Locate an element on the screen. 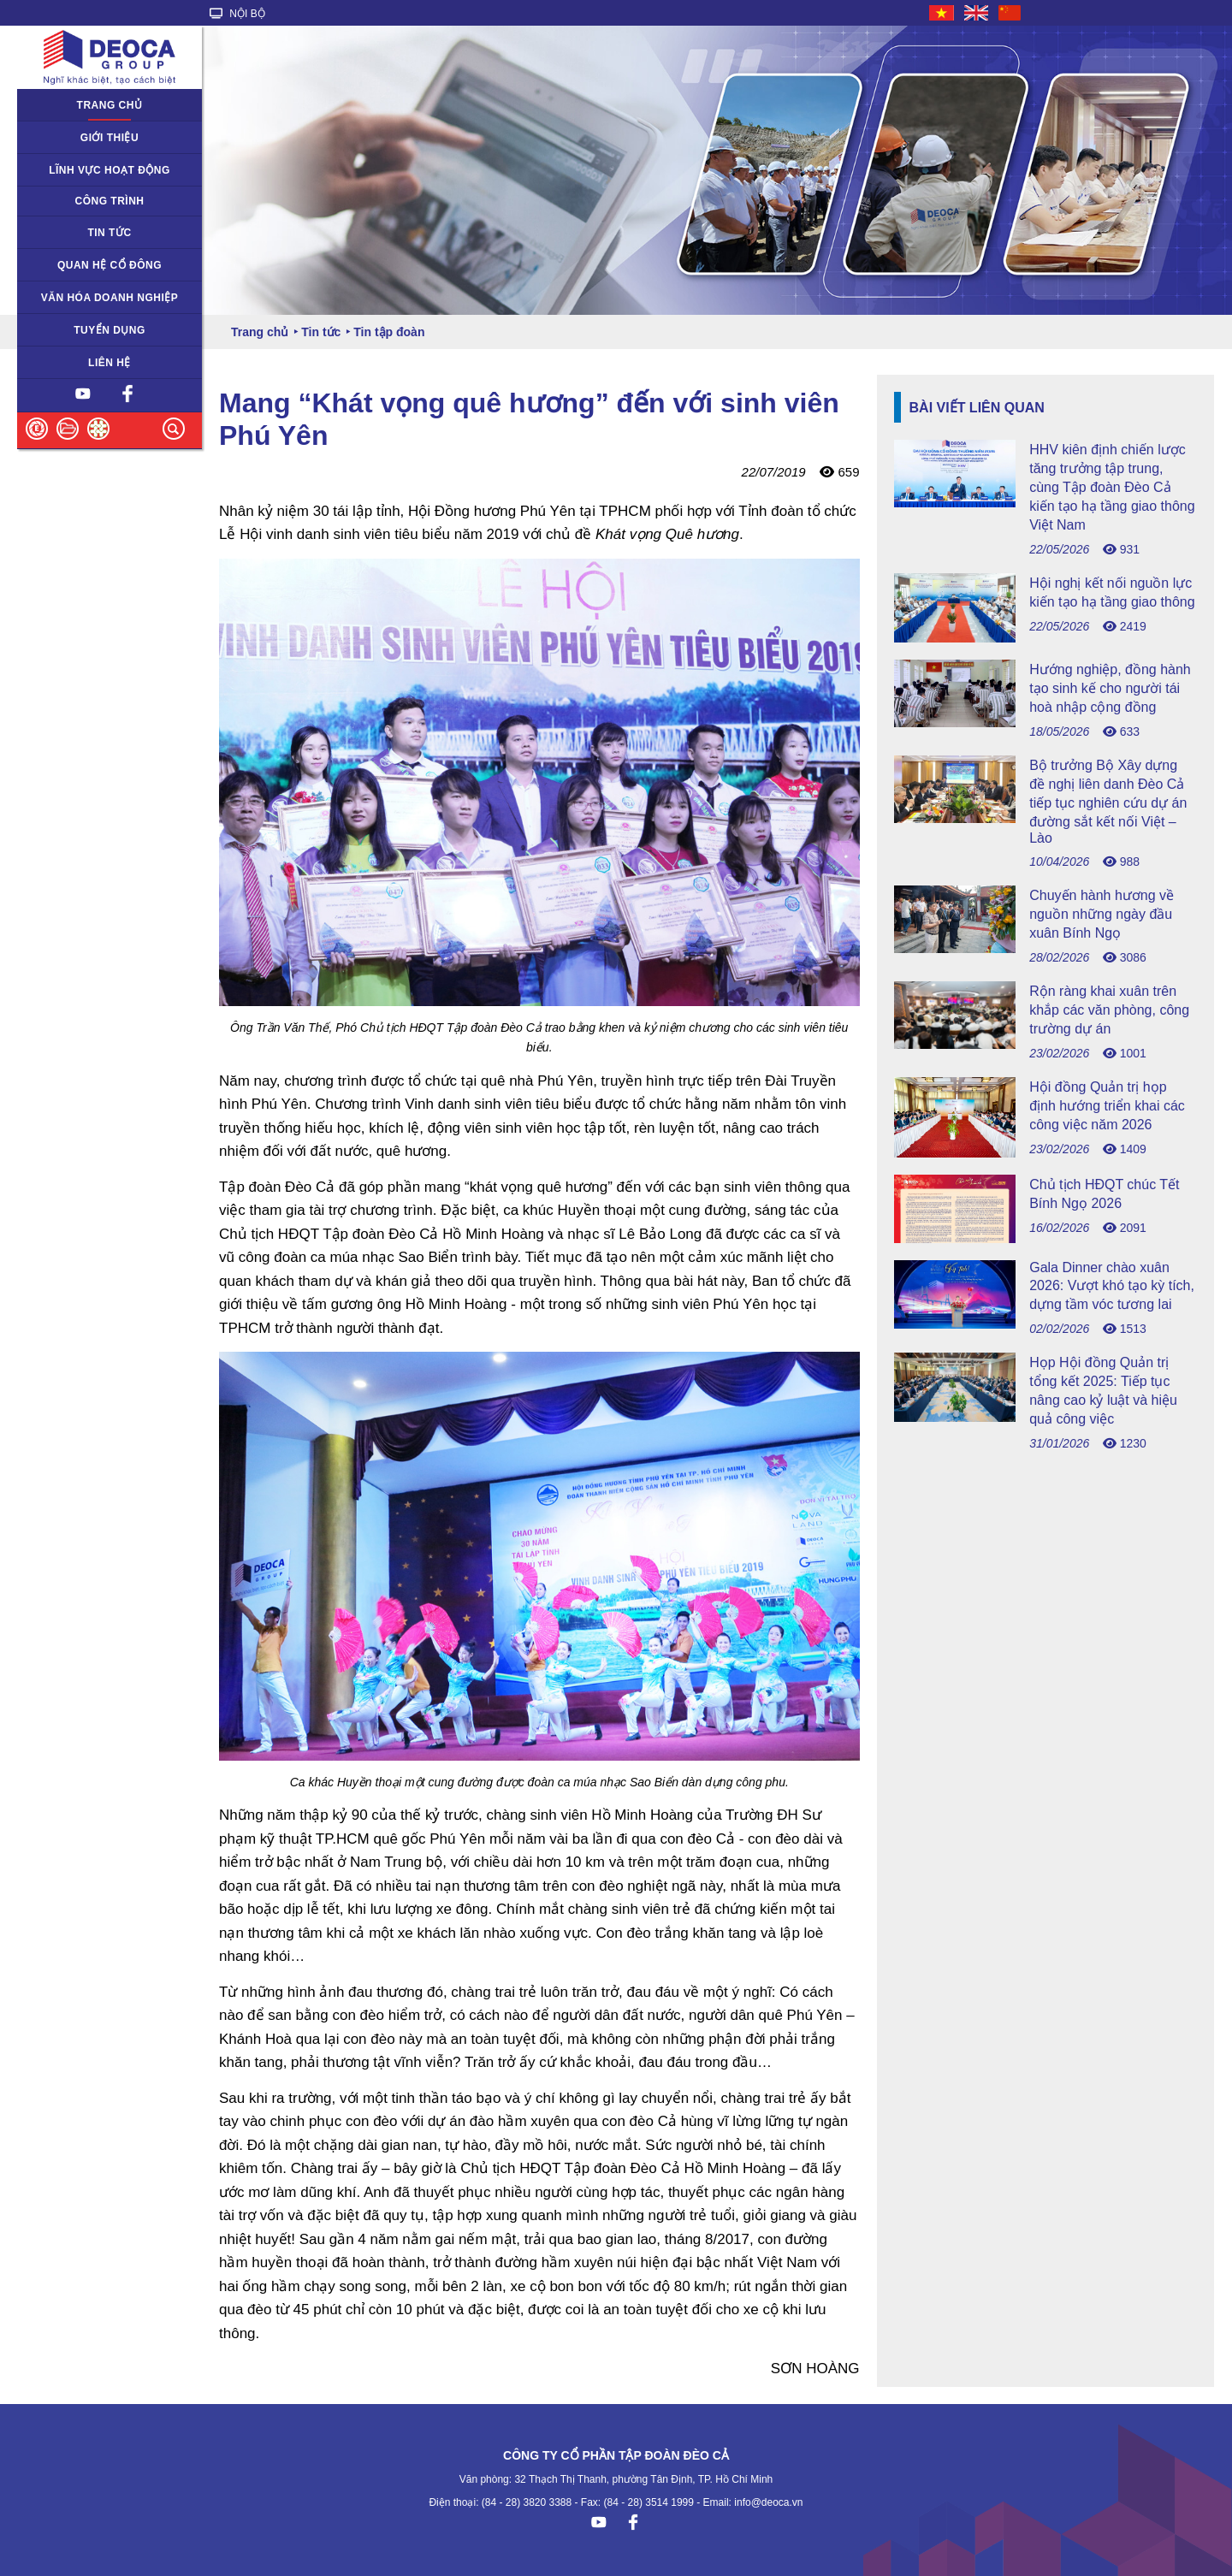 This screenshot has height=2576, width=1232. Trang chủ is located at coordinates (110, 105).